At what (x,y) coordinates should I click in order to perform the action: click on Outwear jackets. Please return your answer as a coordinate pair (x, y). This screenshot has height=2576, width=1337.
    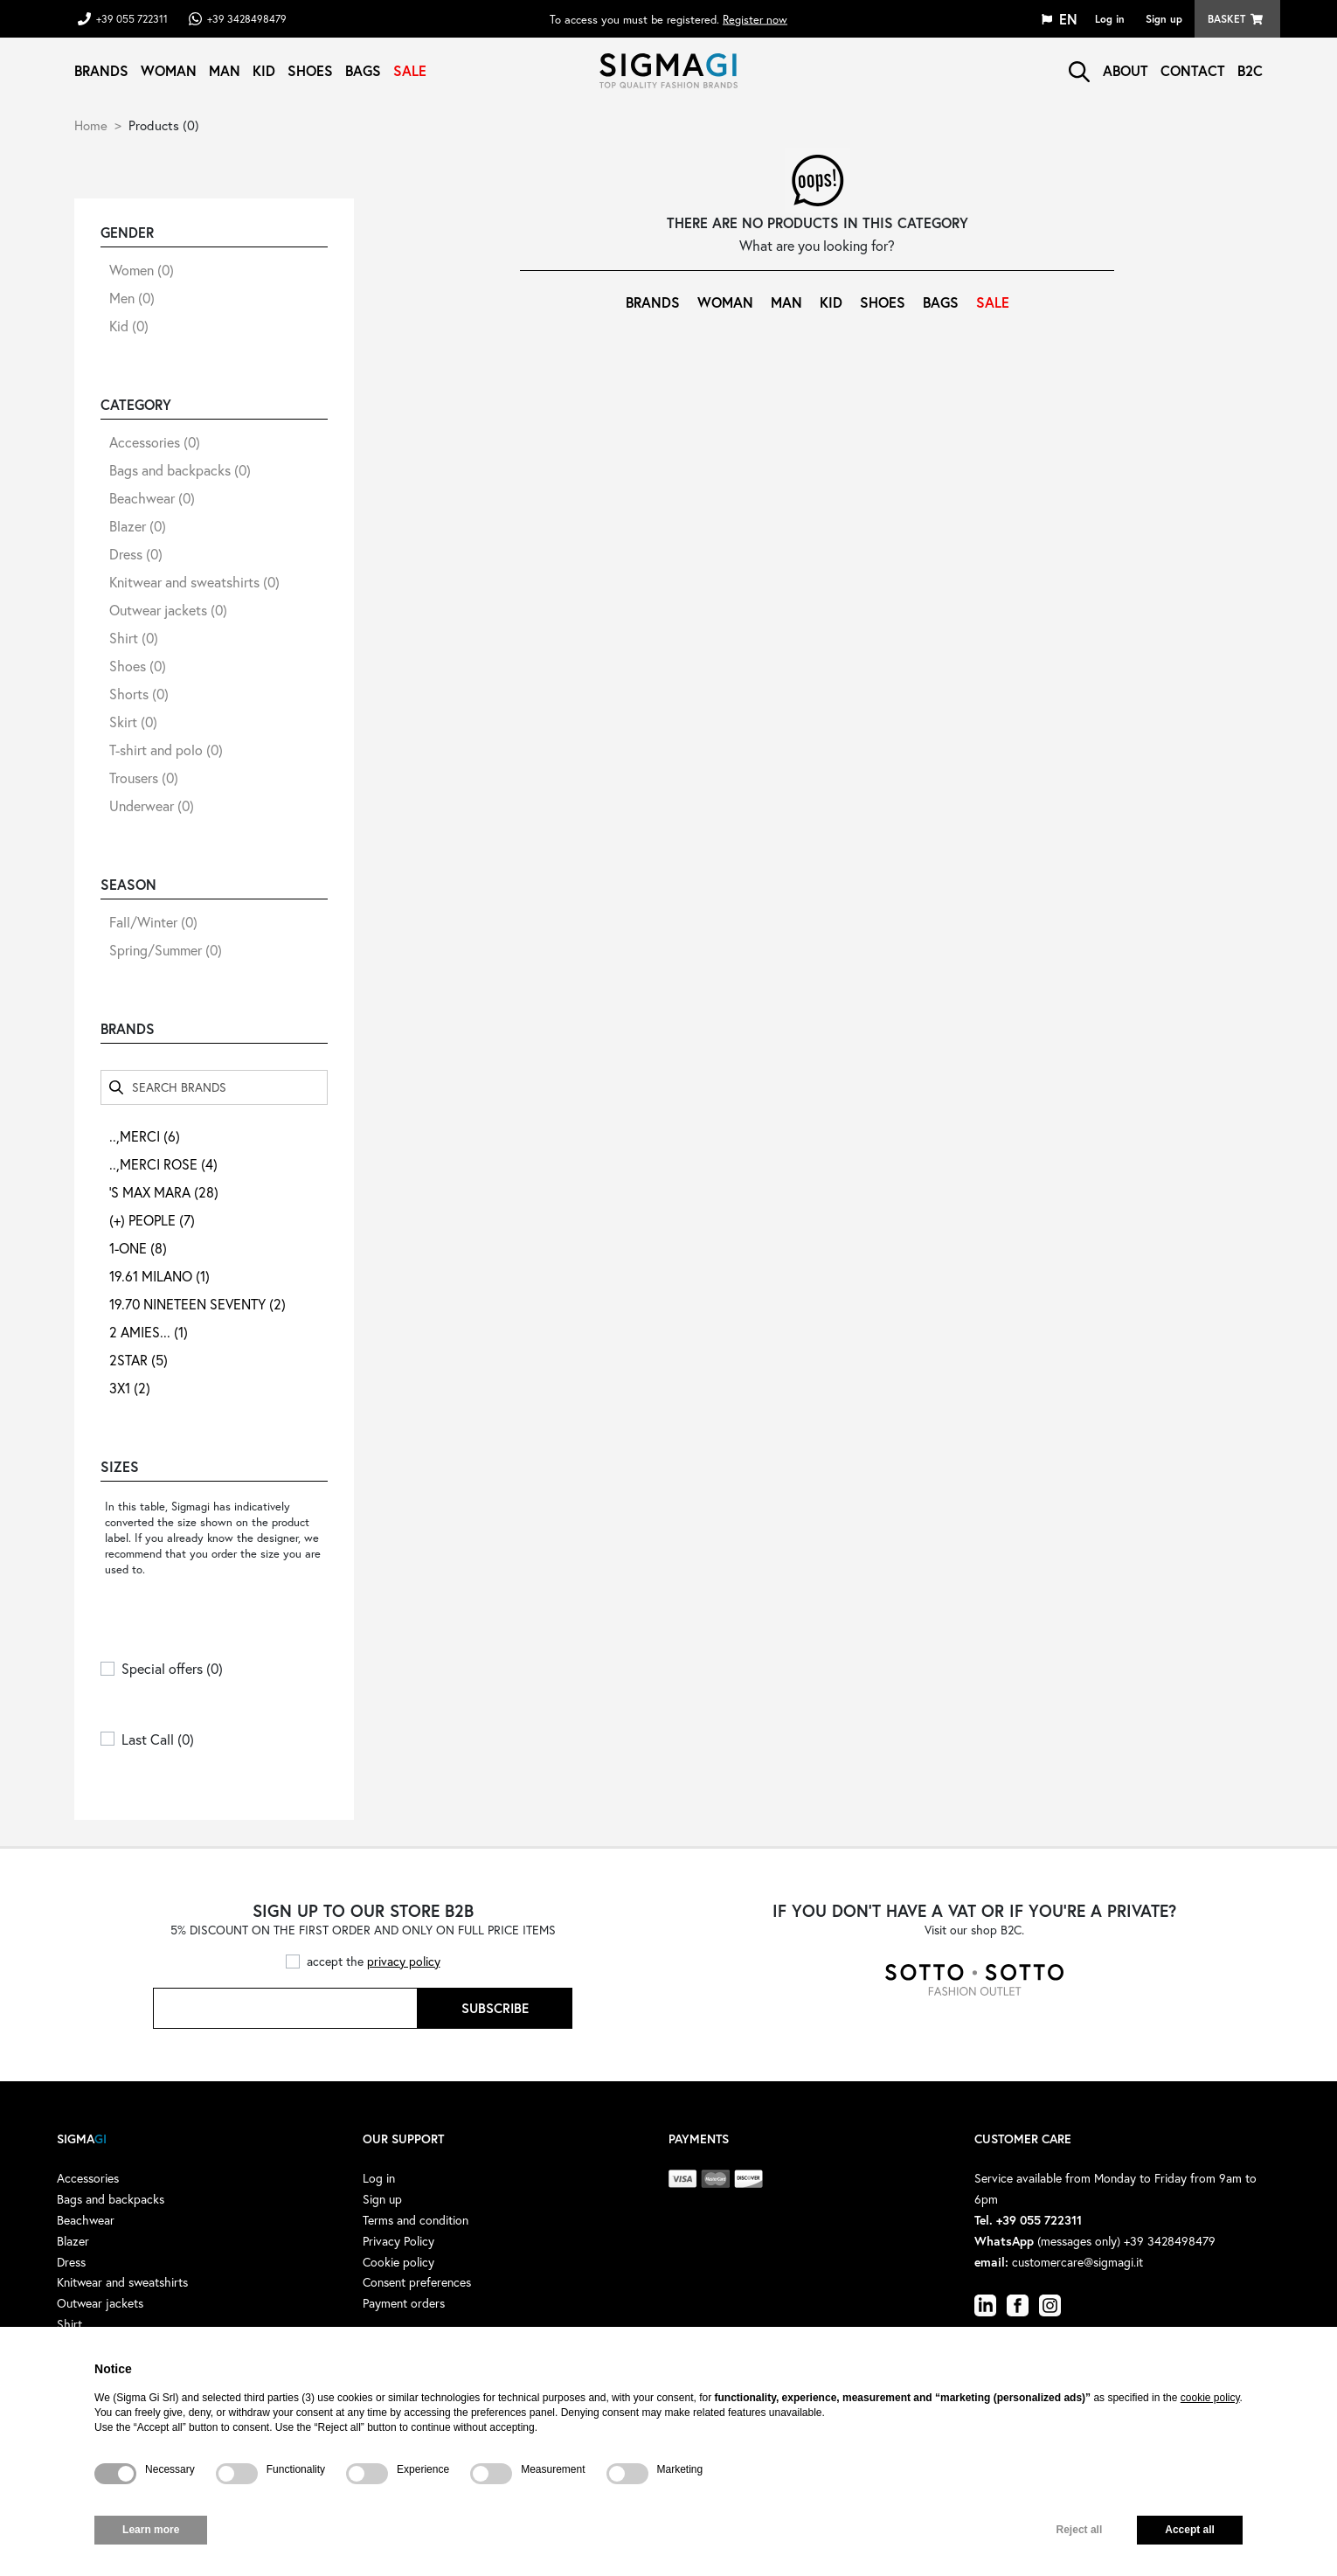
    Looking at the image, I should click on (168, 610).